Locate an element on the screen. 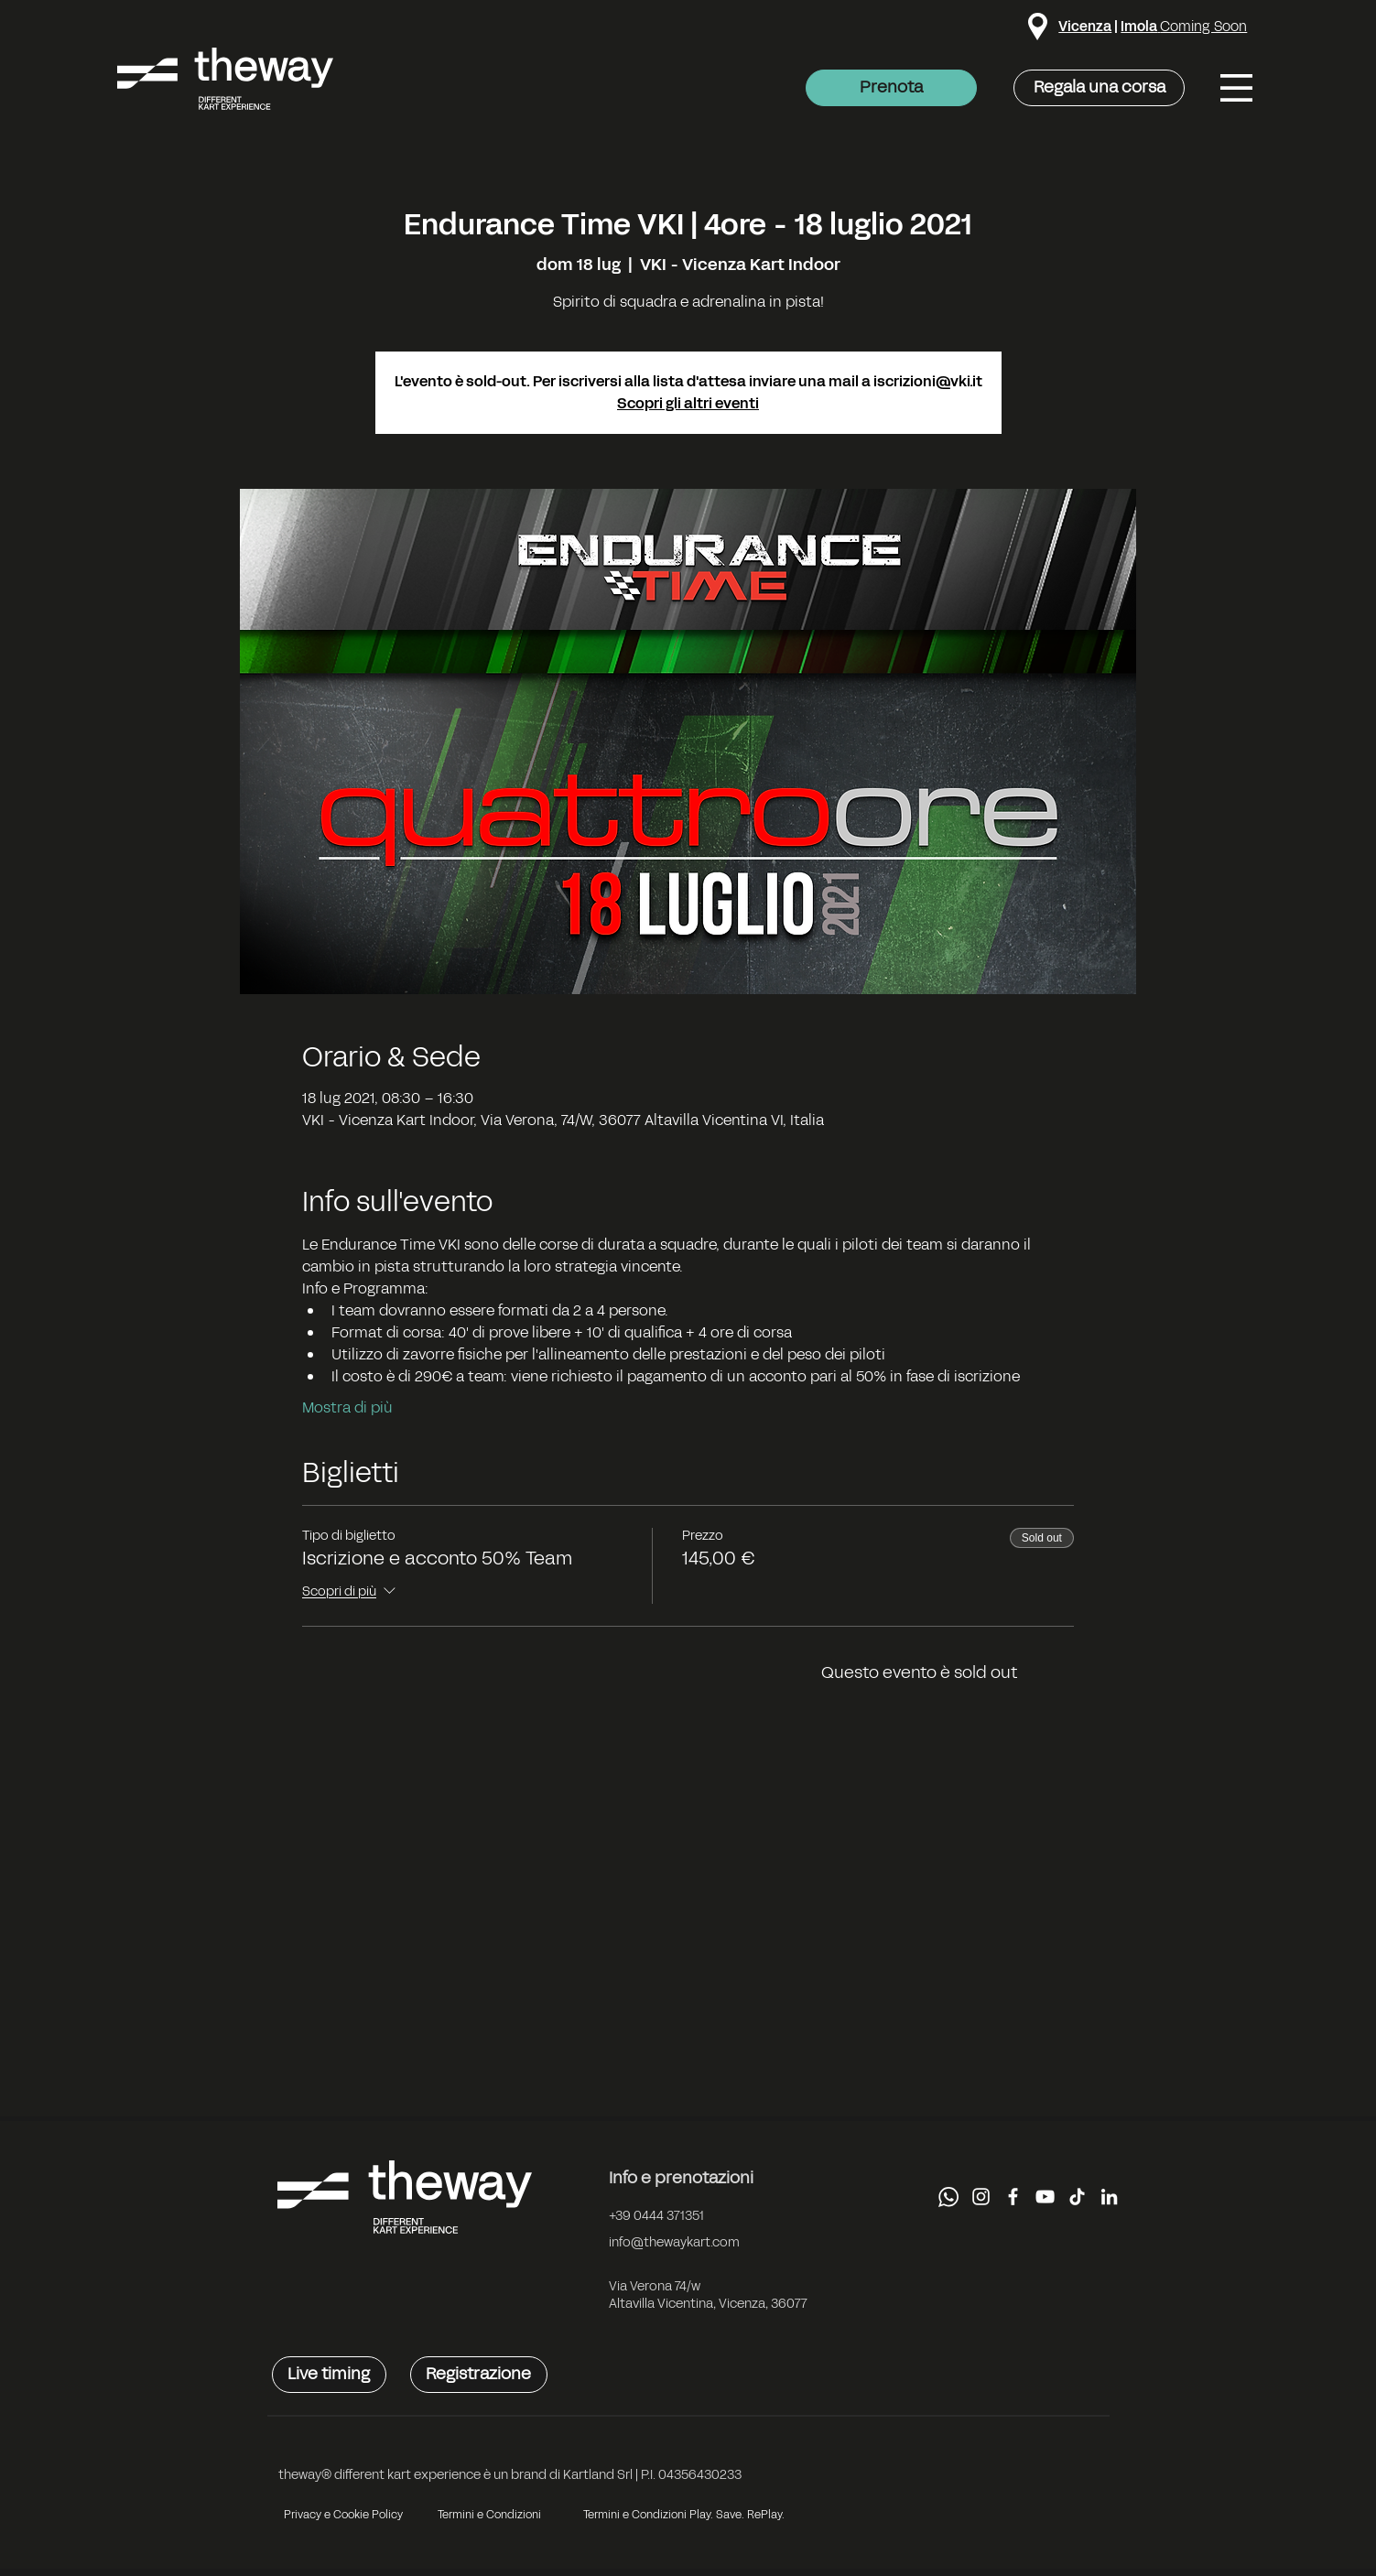 The image size is (1376, 2576). [Live timing] is located at coordinates (329, 2374).